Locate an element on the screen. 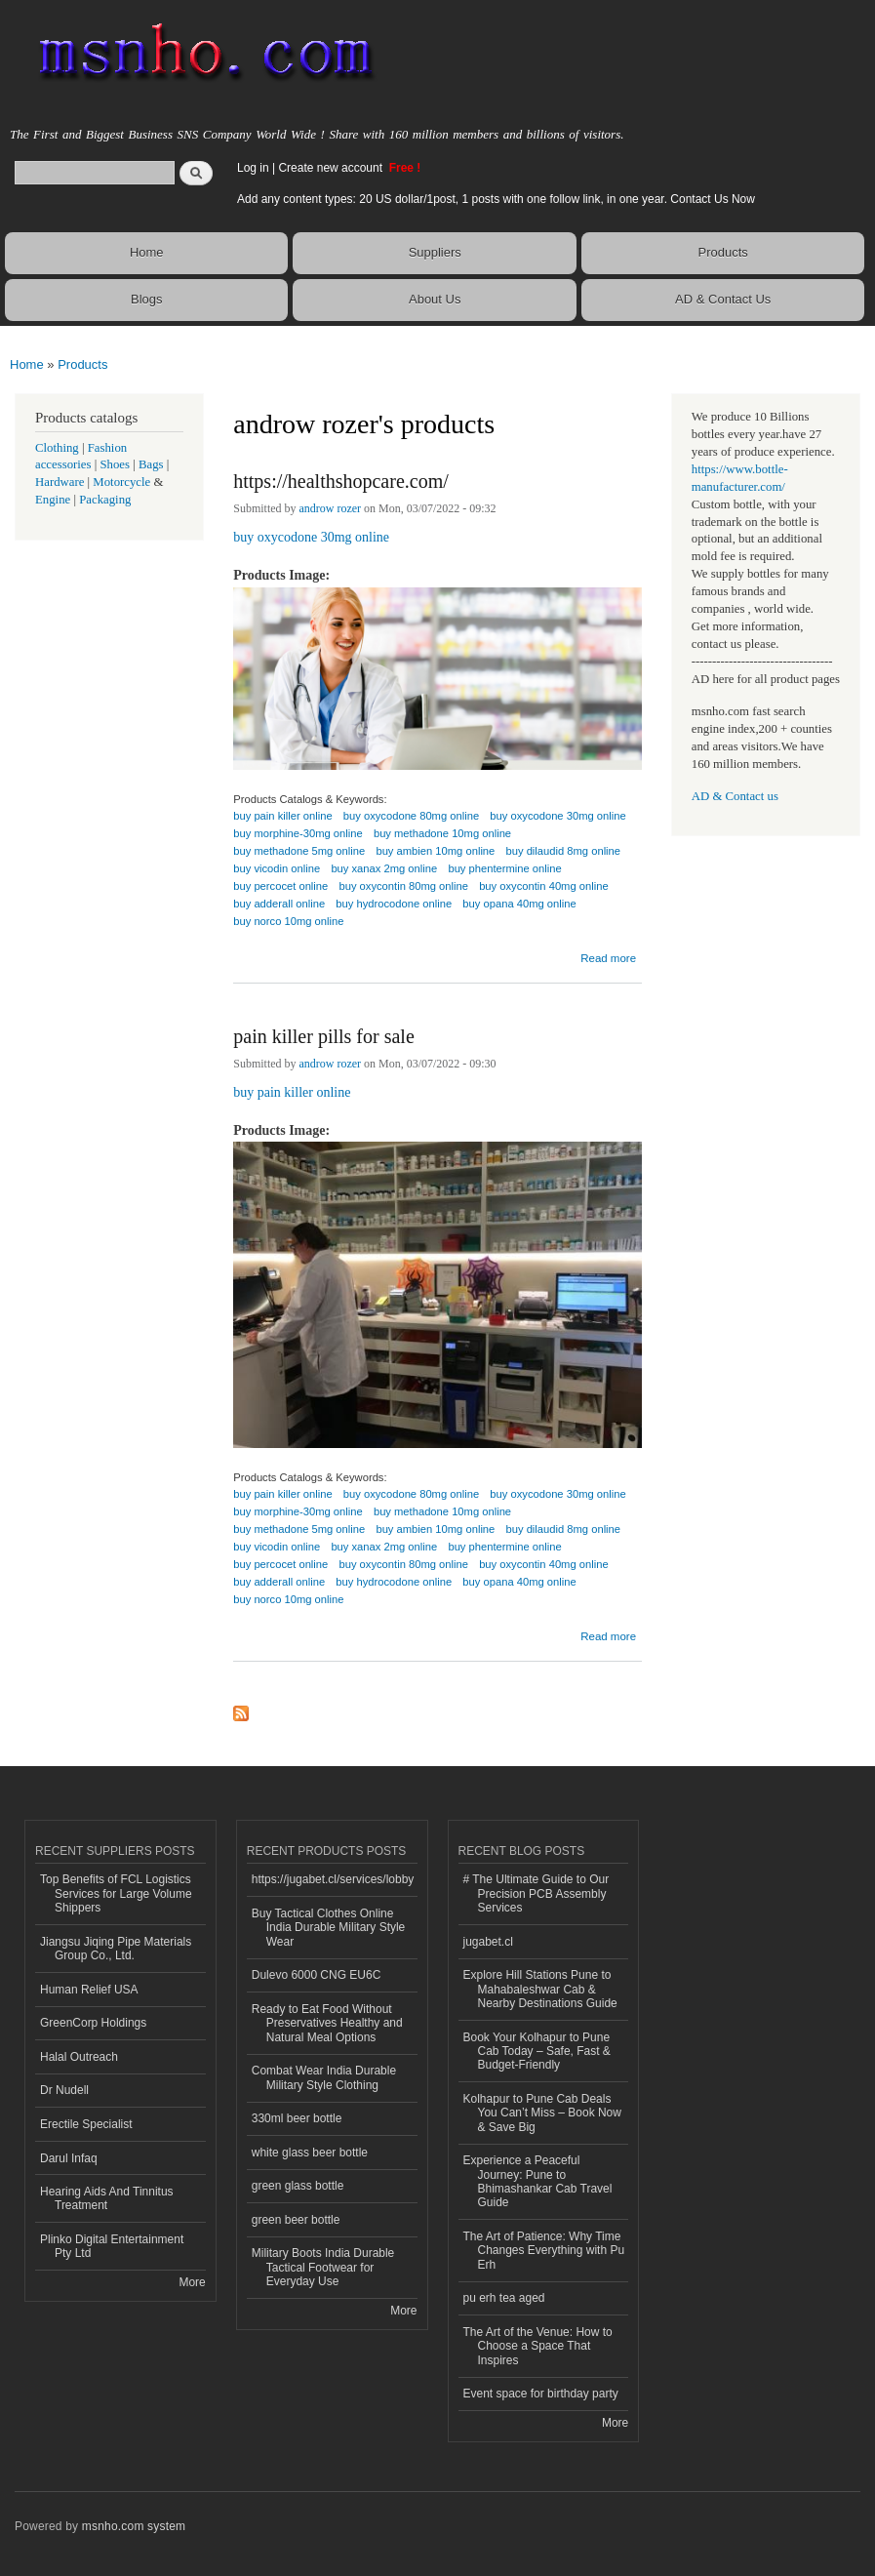  buy opana 40mg online is located at coordinates (519, 903).